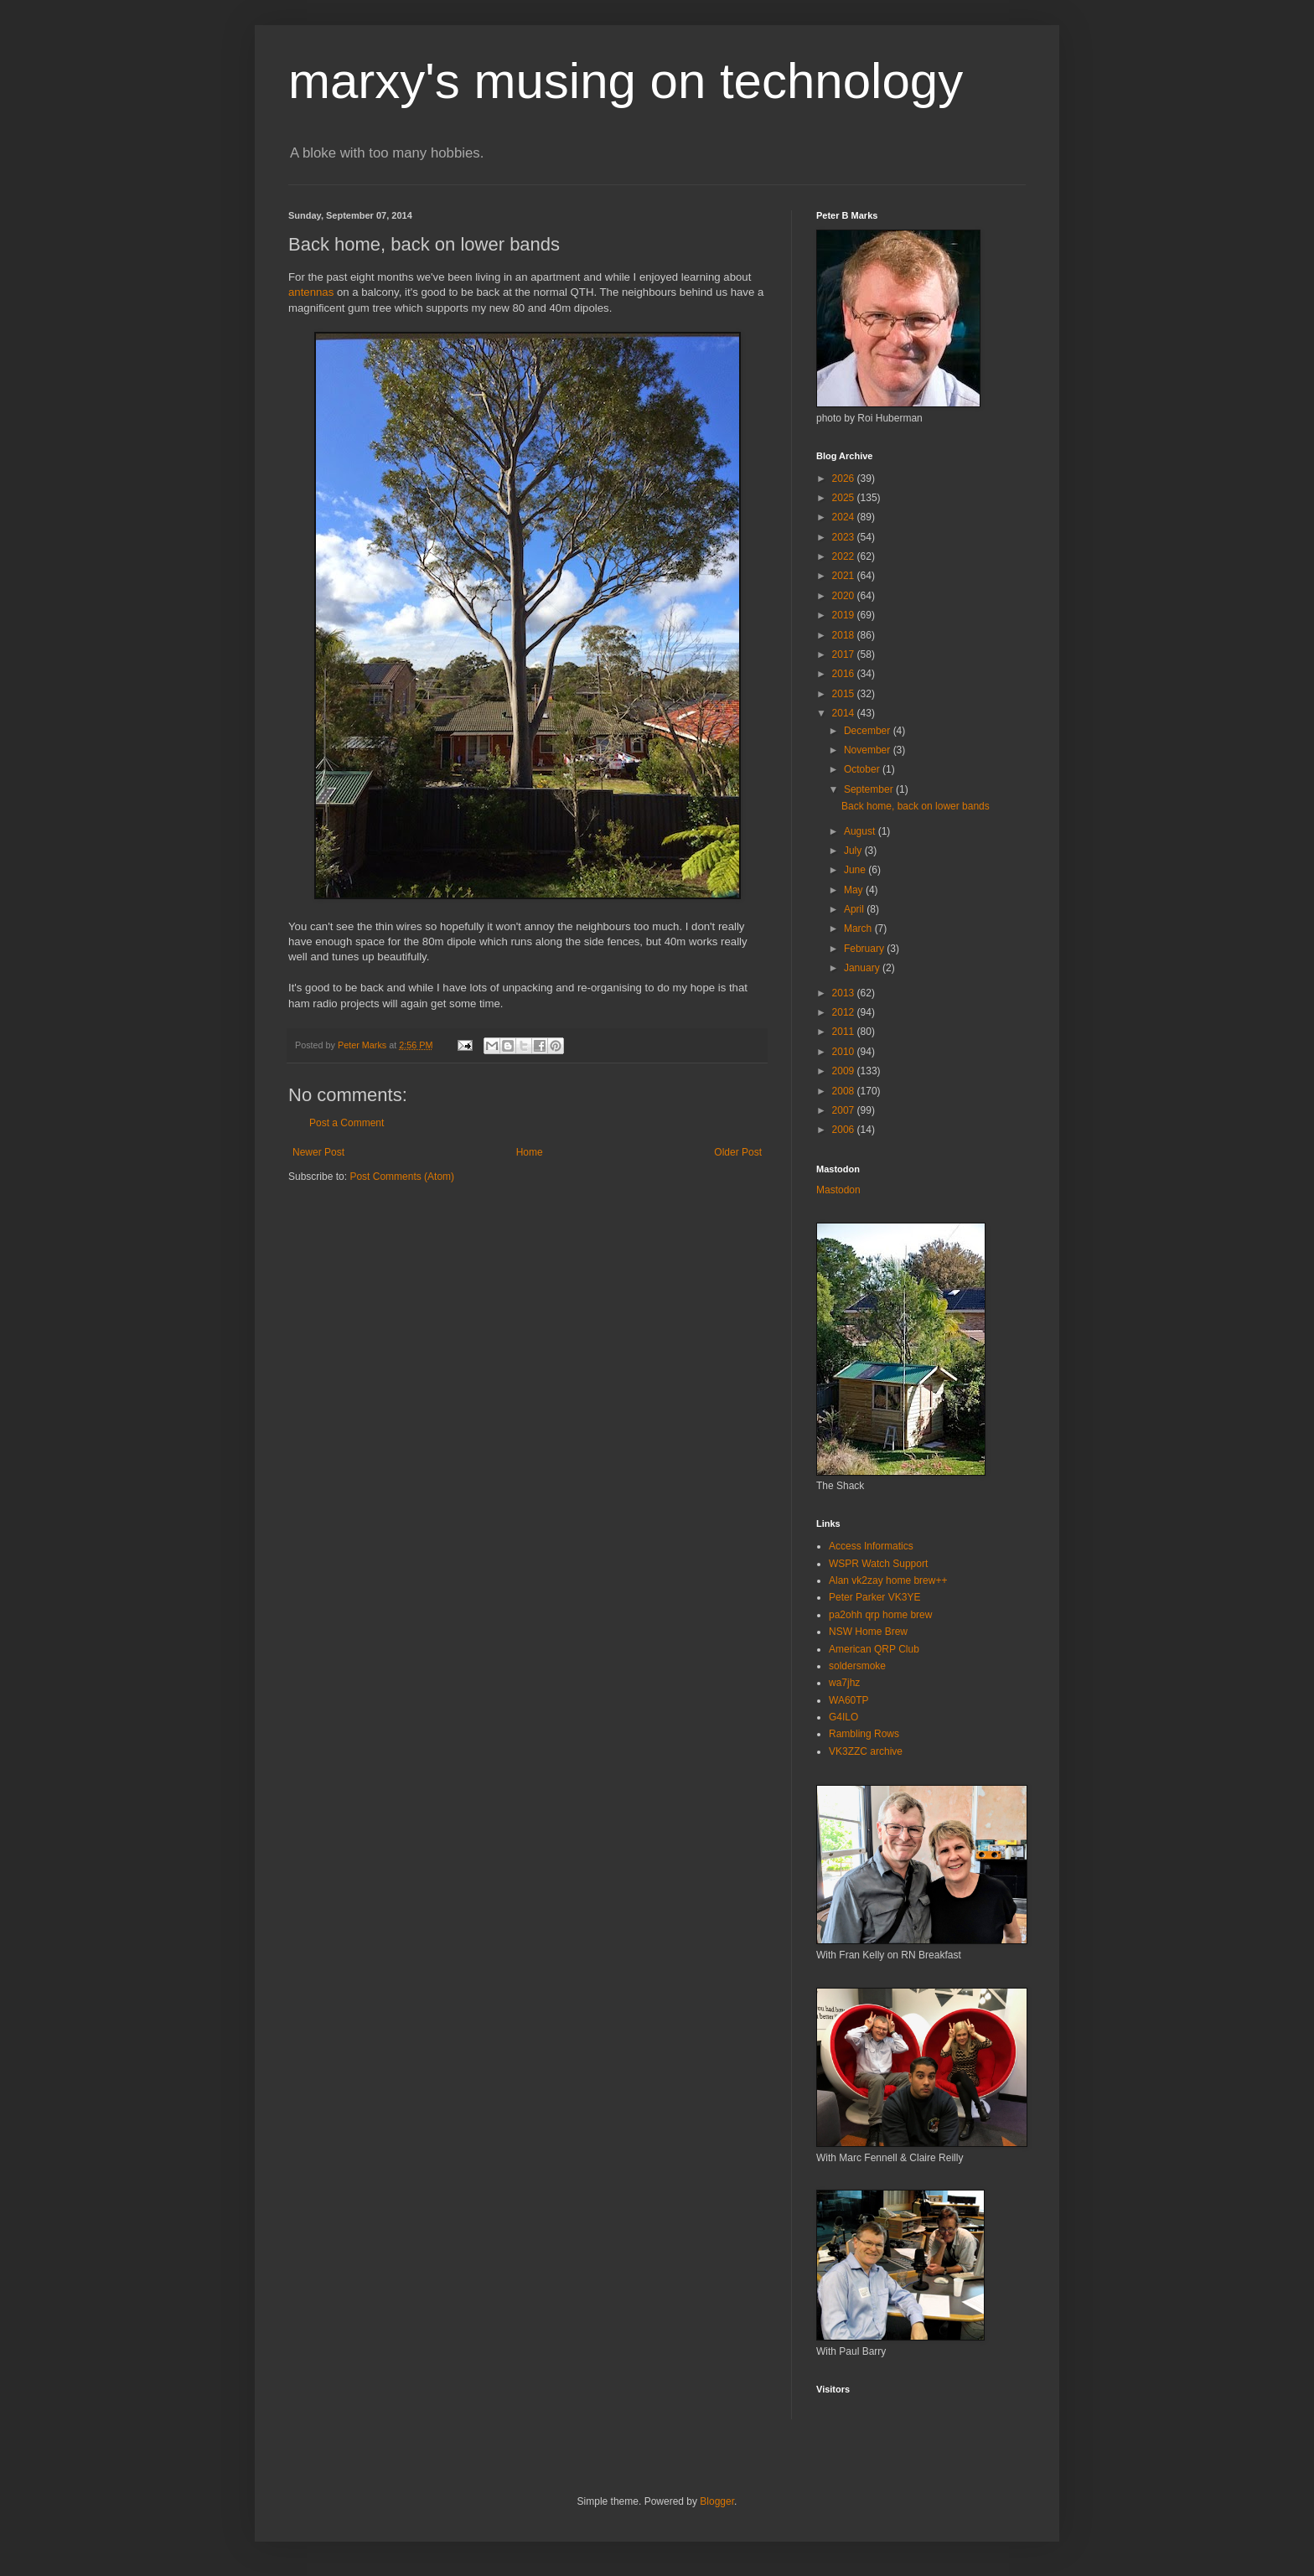 The height and width of the screenshot is (2576, 1314). I want to click on WSPR Watch Support, so click(878, 1564).